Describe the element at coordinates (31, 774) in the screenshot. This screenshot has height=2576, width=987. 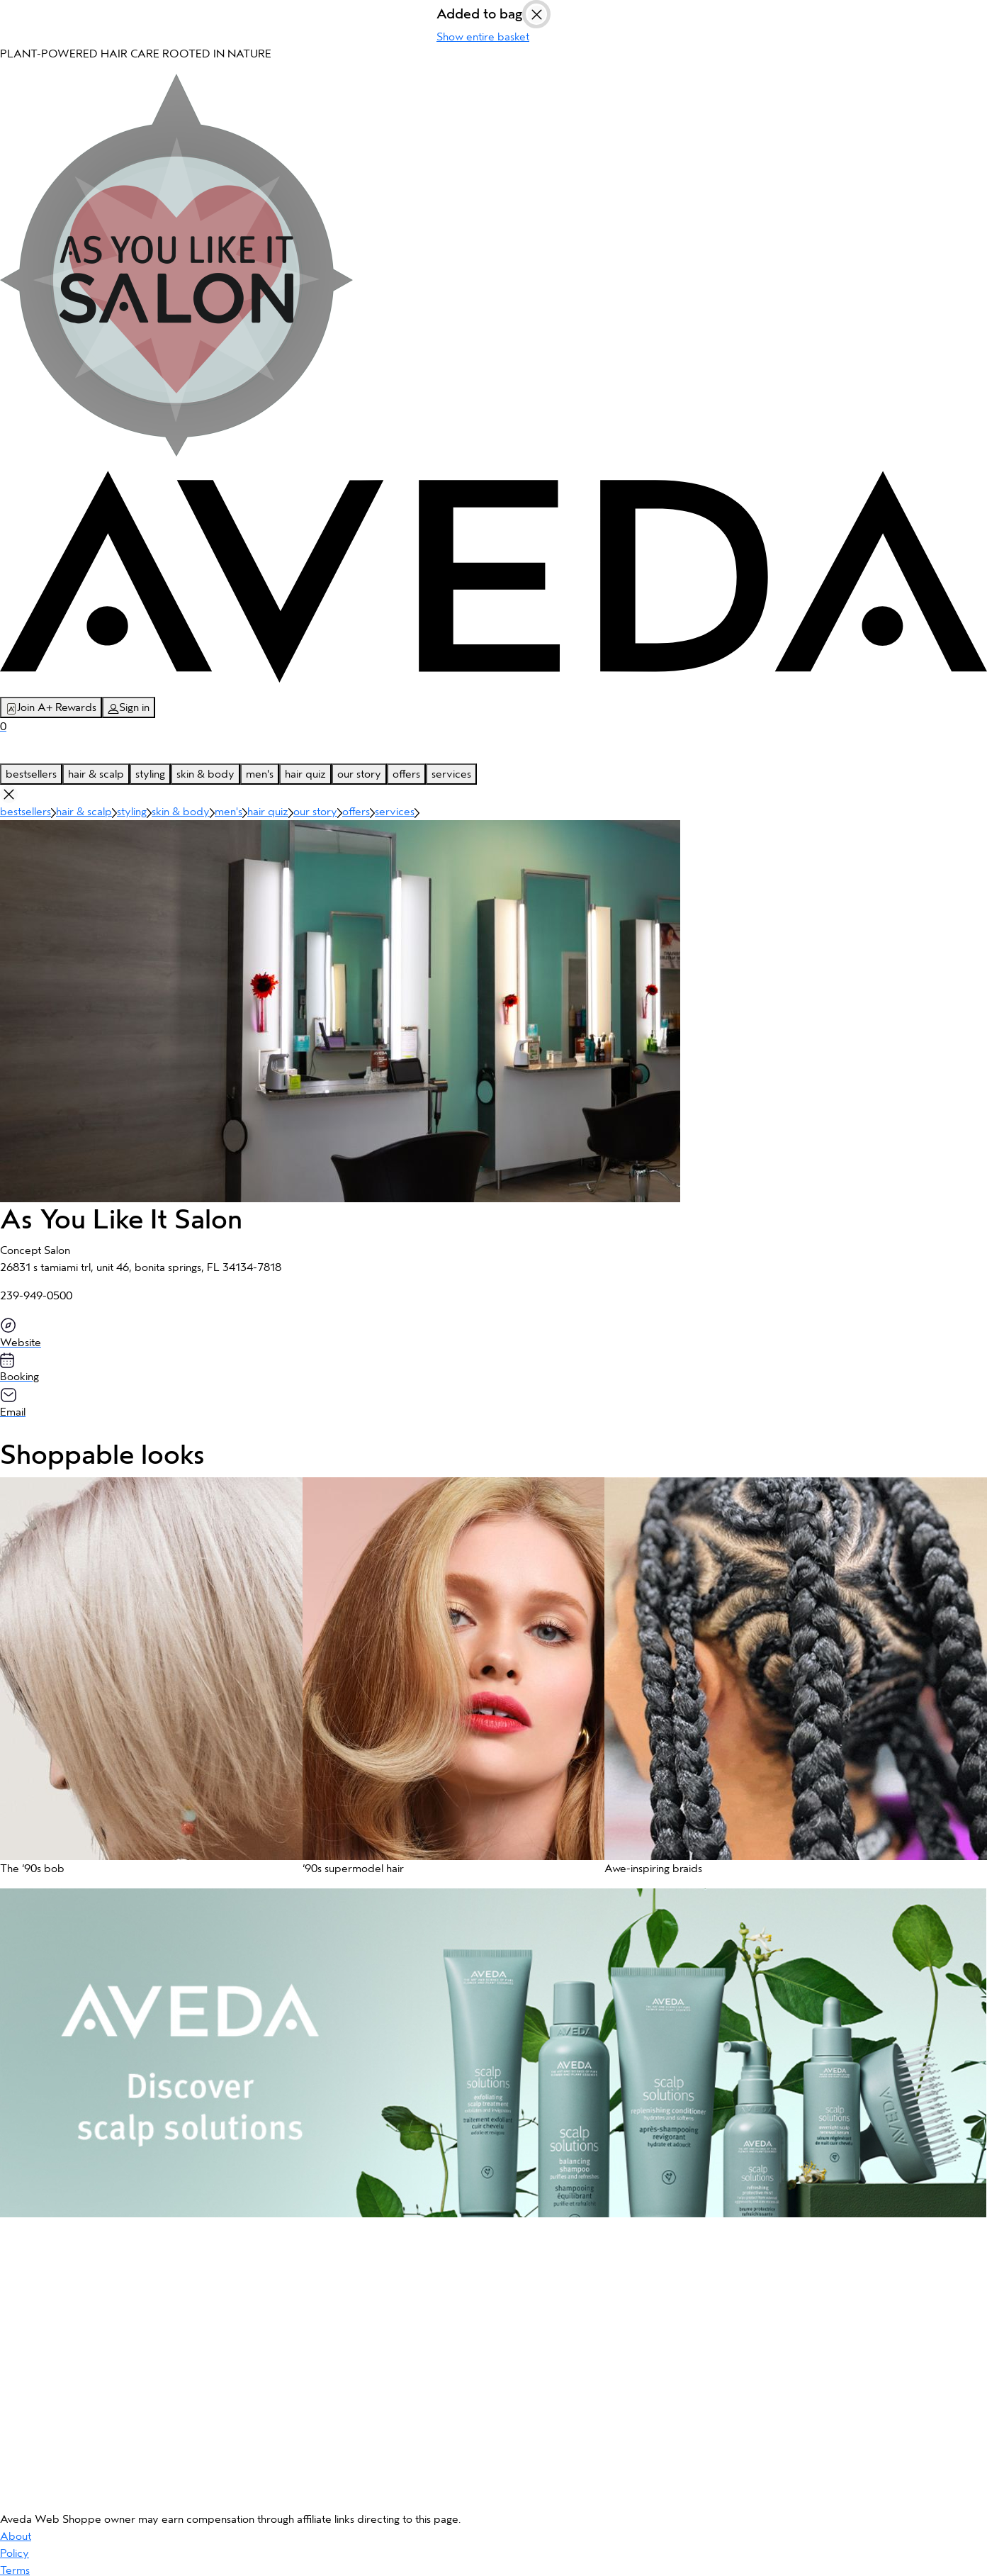
I see `bestsellers` at that location.